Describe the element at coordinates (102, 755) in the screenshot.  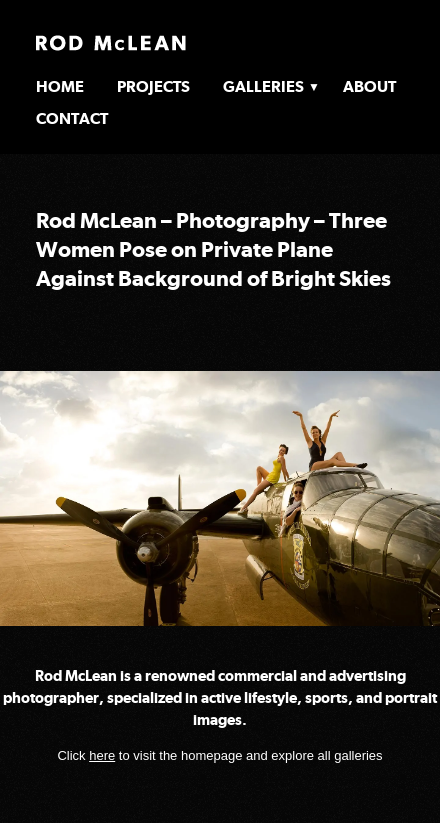
I see `here` at that location.